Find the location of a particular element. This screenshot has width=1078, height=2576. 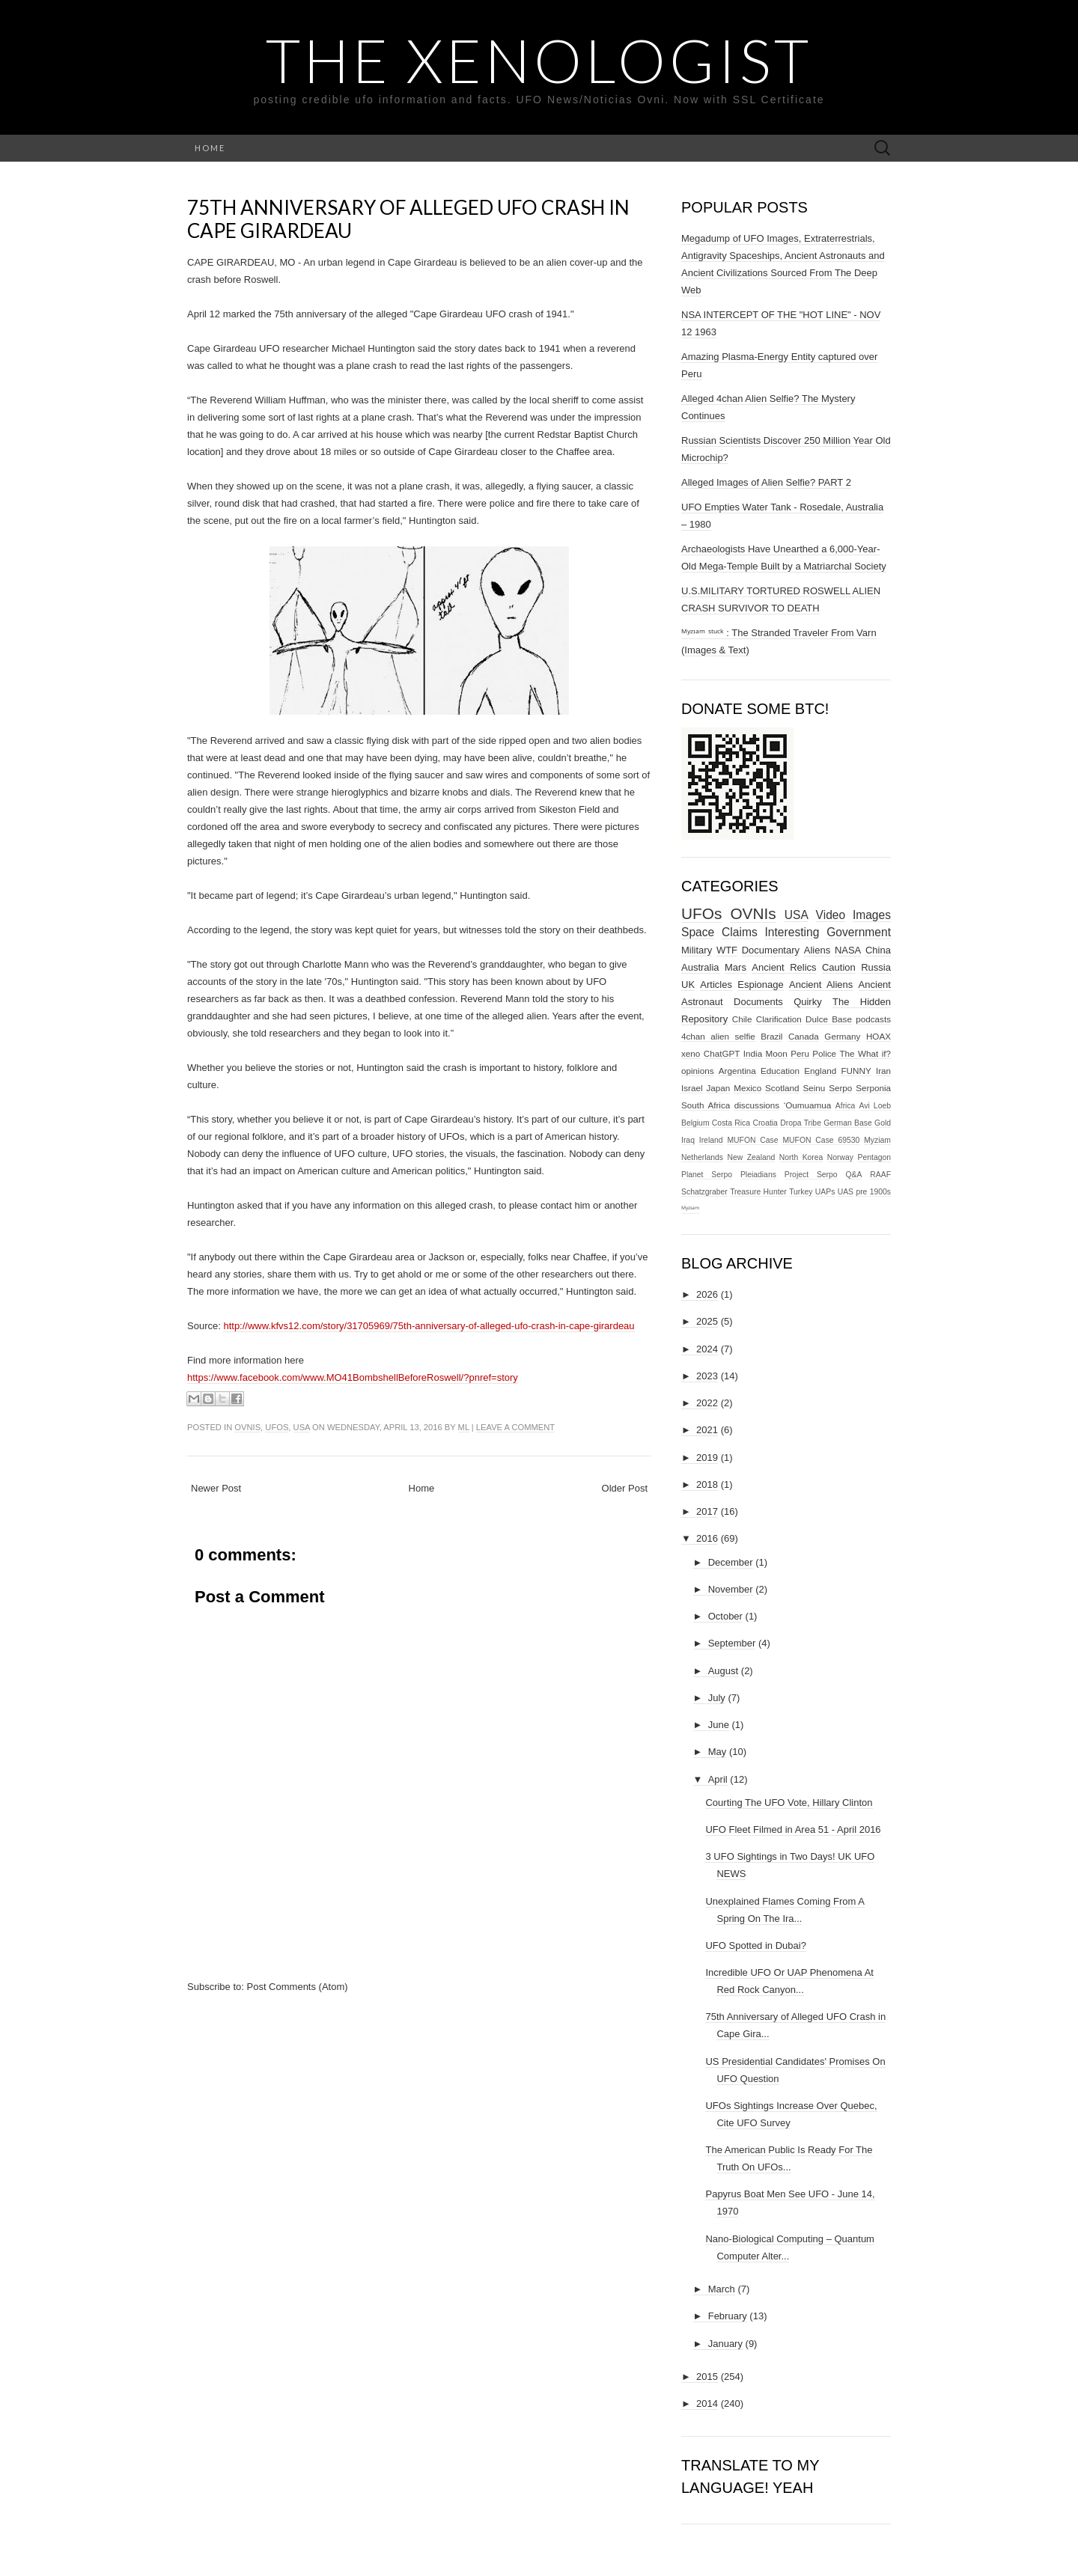

UAPs is located at coordinates (825, 1192).